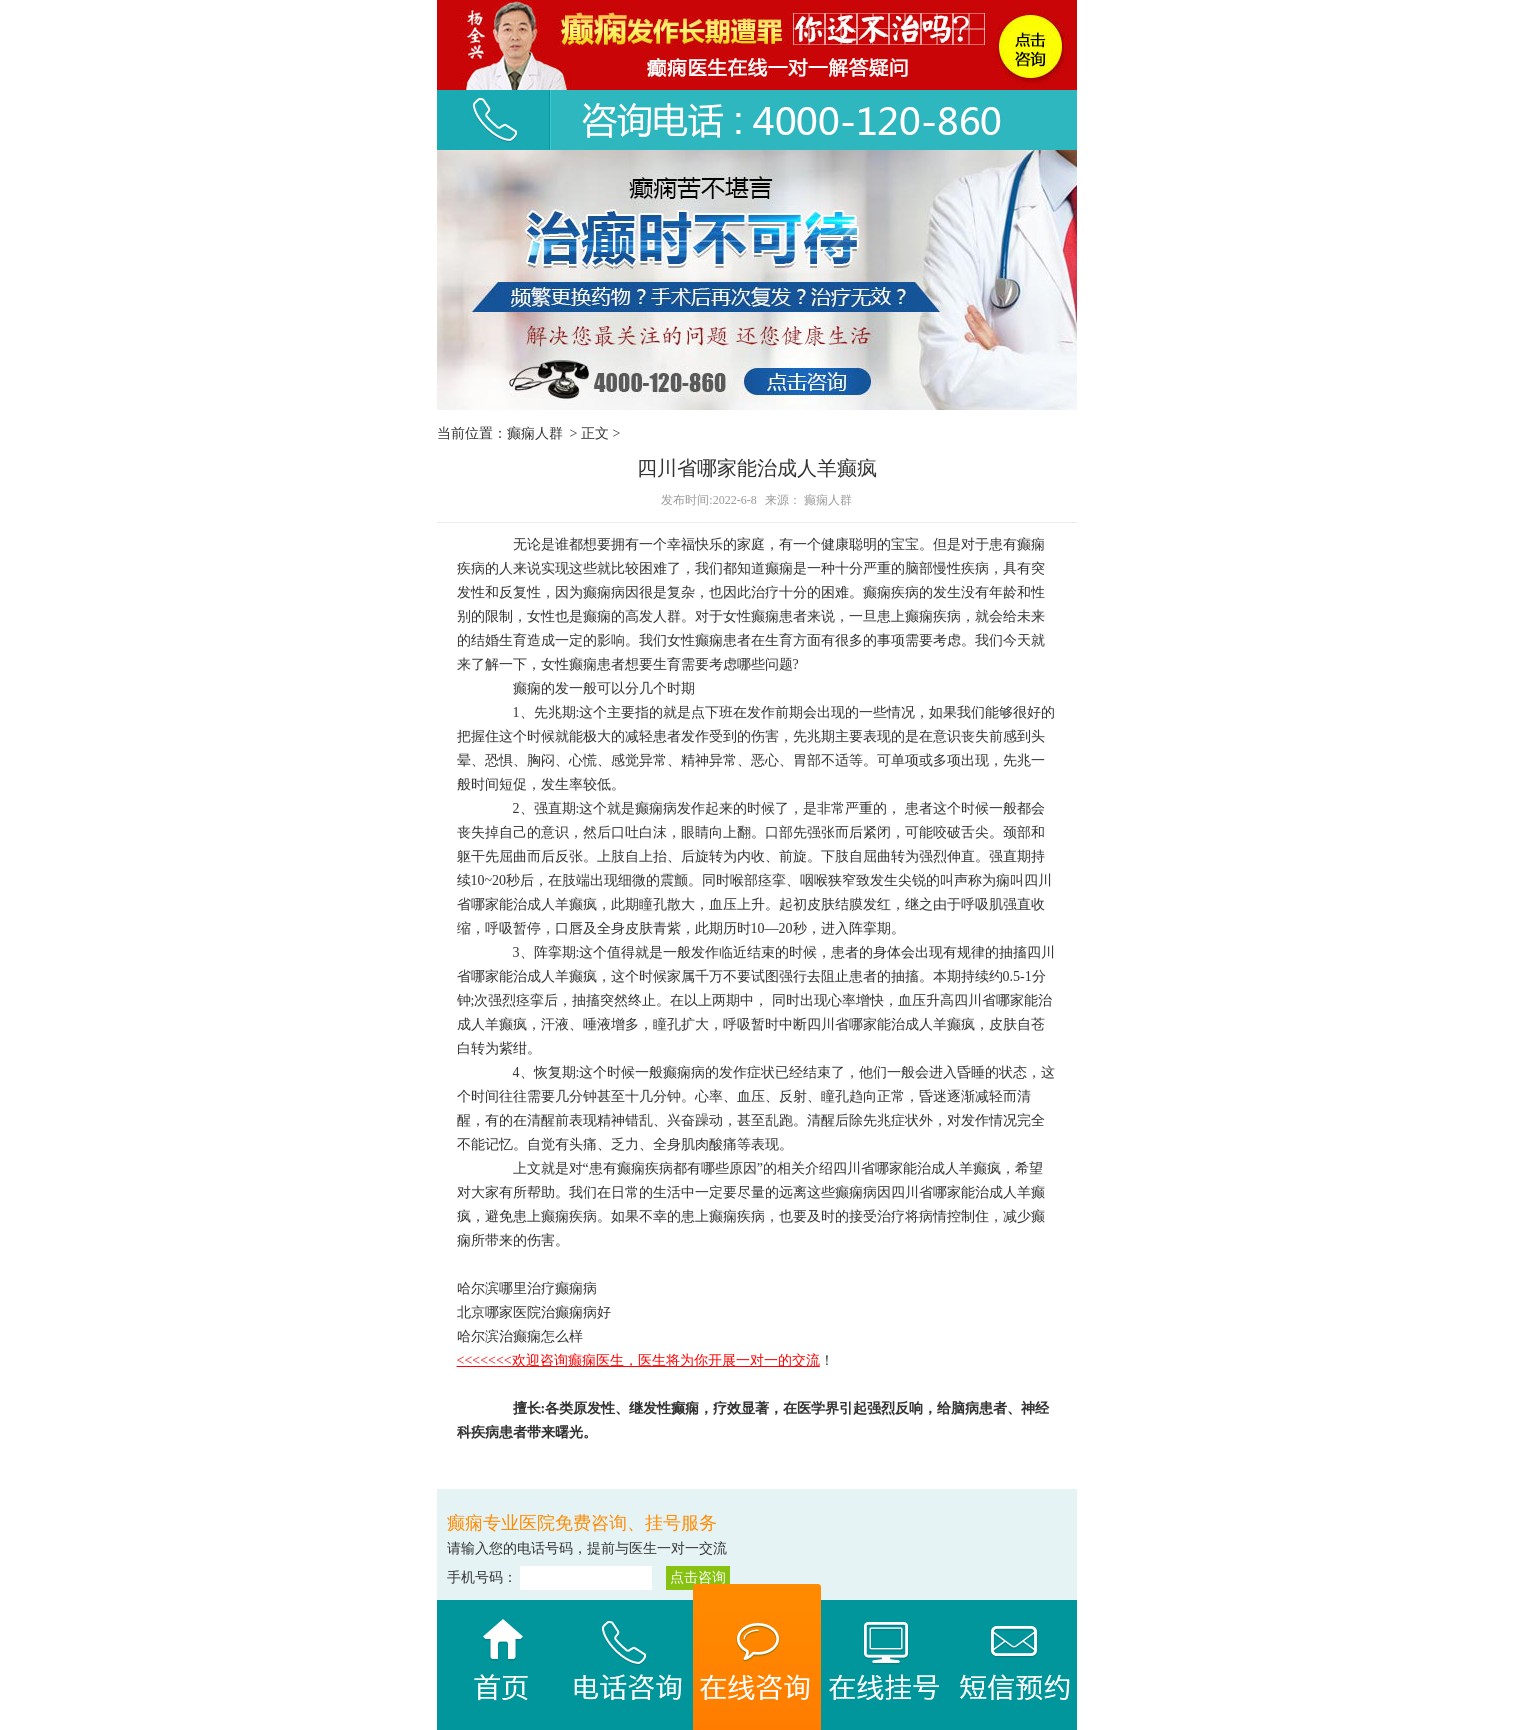 This screenshot has height=1730, width=1513. Describe the element at coordinates (535, 433) in the screenshot. I see `癫痫人群` at that location.